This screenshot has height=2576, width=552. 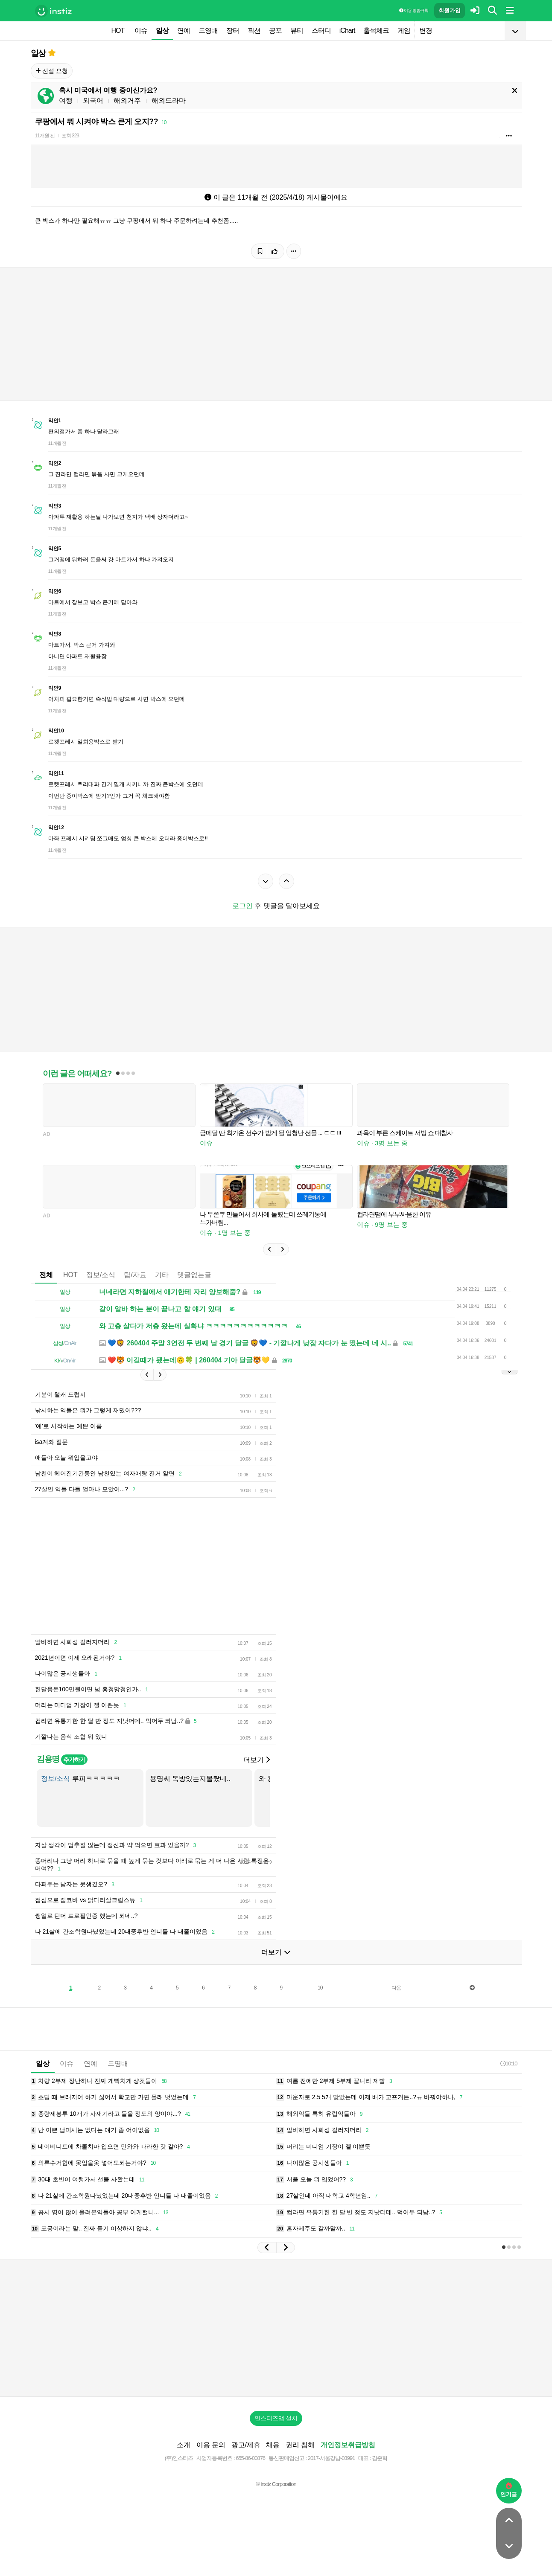 What do you see at coordinates (396, 1988) in the screenshot?
I see `다음` at bounding box center [396, 1988].